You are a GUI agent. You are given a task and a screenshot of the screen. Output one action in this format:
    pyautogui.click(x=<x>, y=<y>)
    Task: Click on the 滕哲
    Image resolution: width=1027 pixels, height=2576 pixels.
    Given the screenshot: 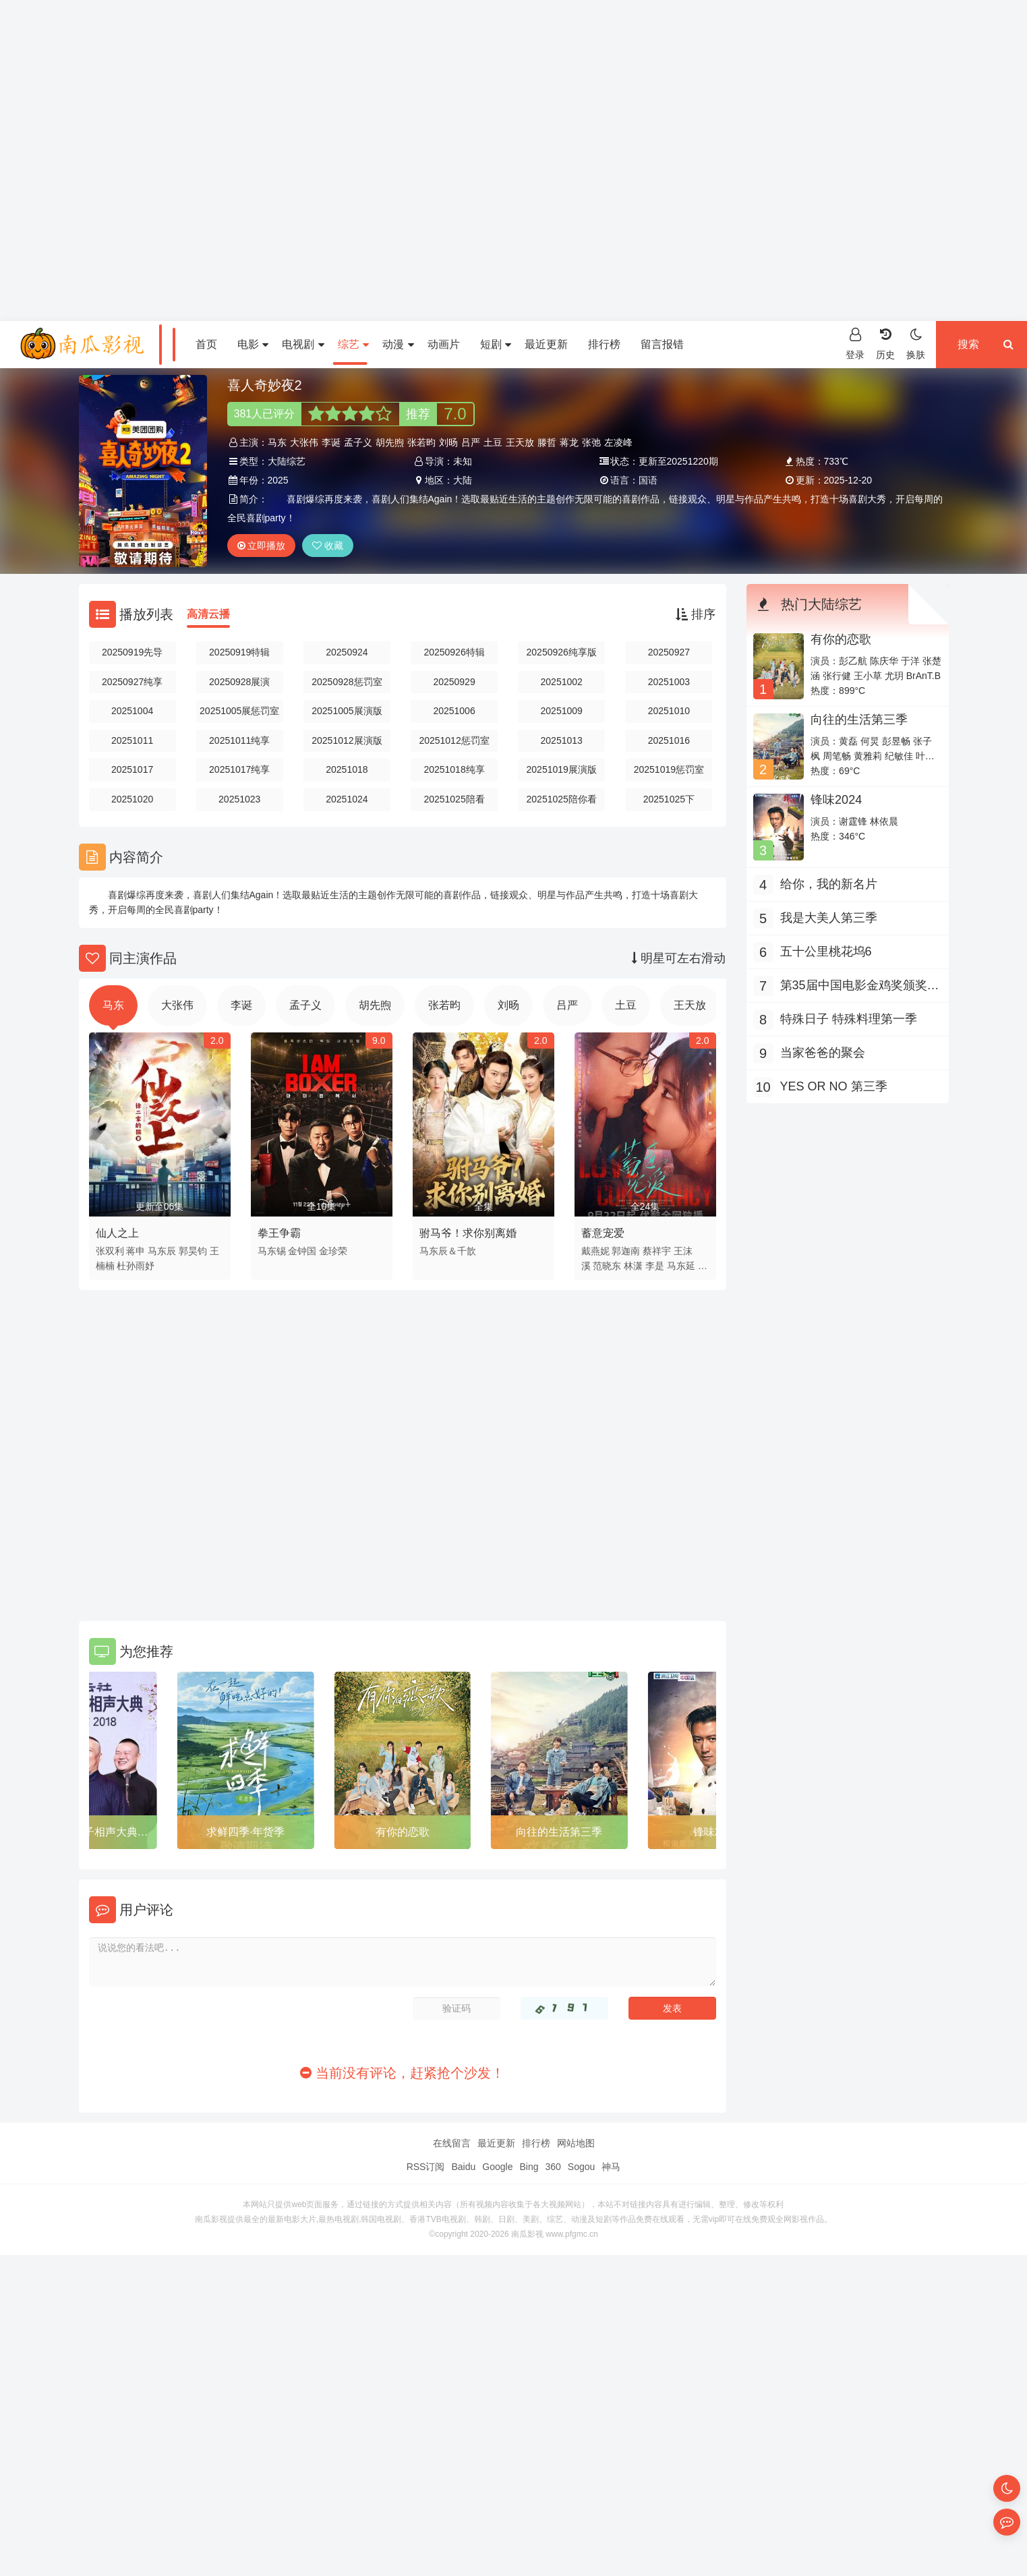 What is the action you would take?
    pyautogui.click(x=546, y=442)
    